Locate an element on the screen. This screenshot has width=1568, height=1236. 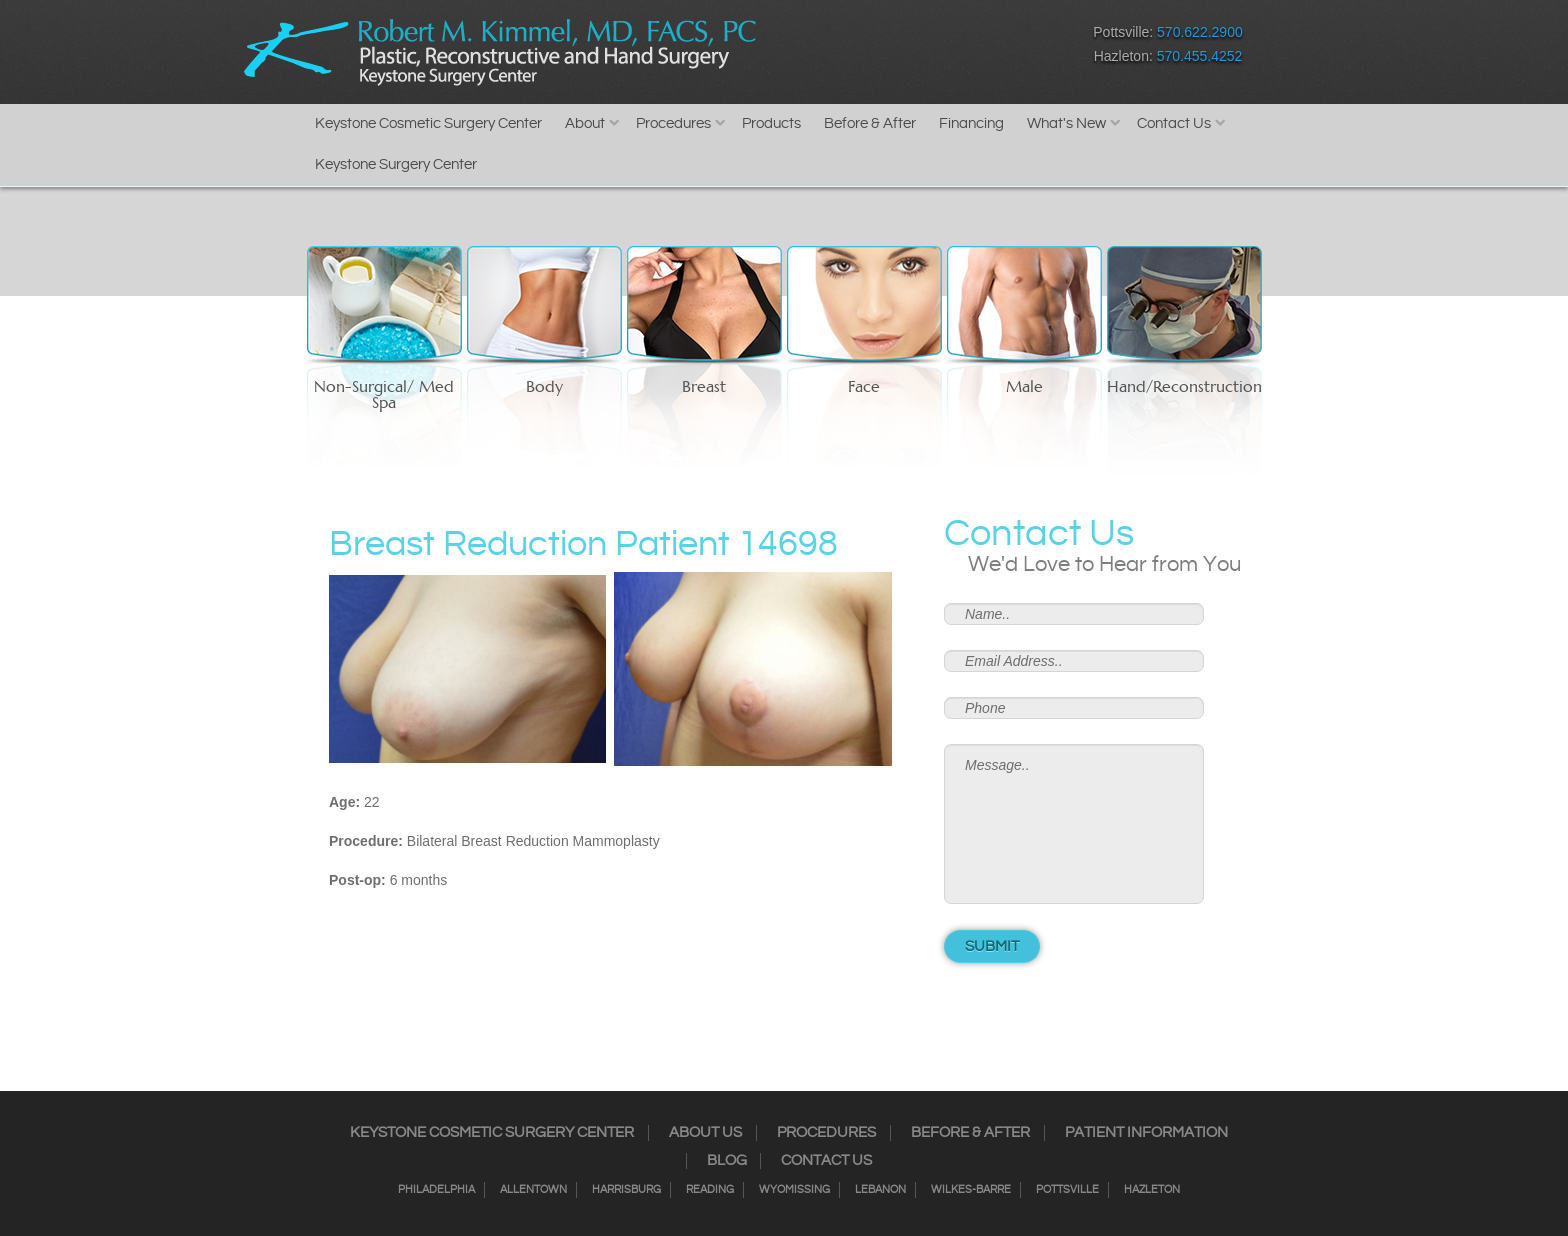
Message.. is located at coordinates (1074, 824).